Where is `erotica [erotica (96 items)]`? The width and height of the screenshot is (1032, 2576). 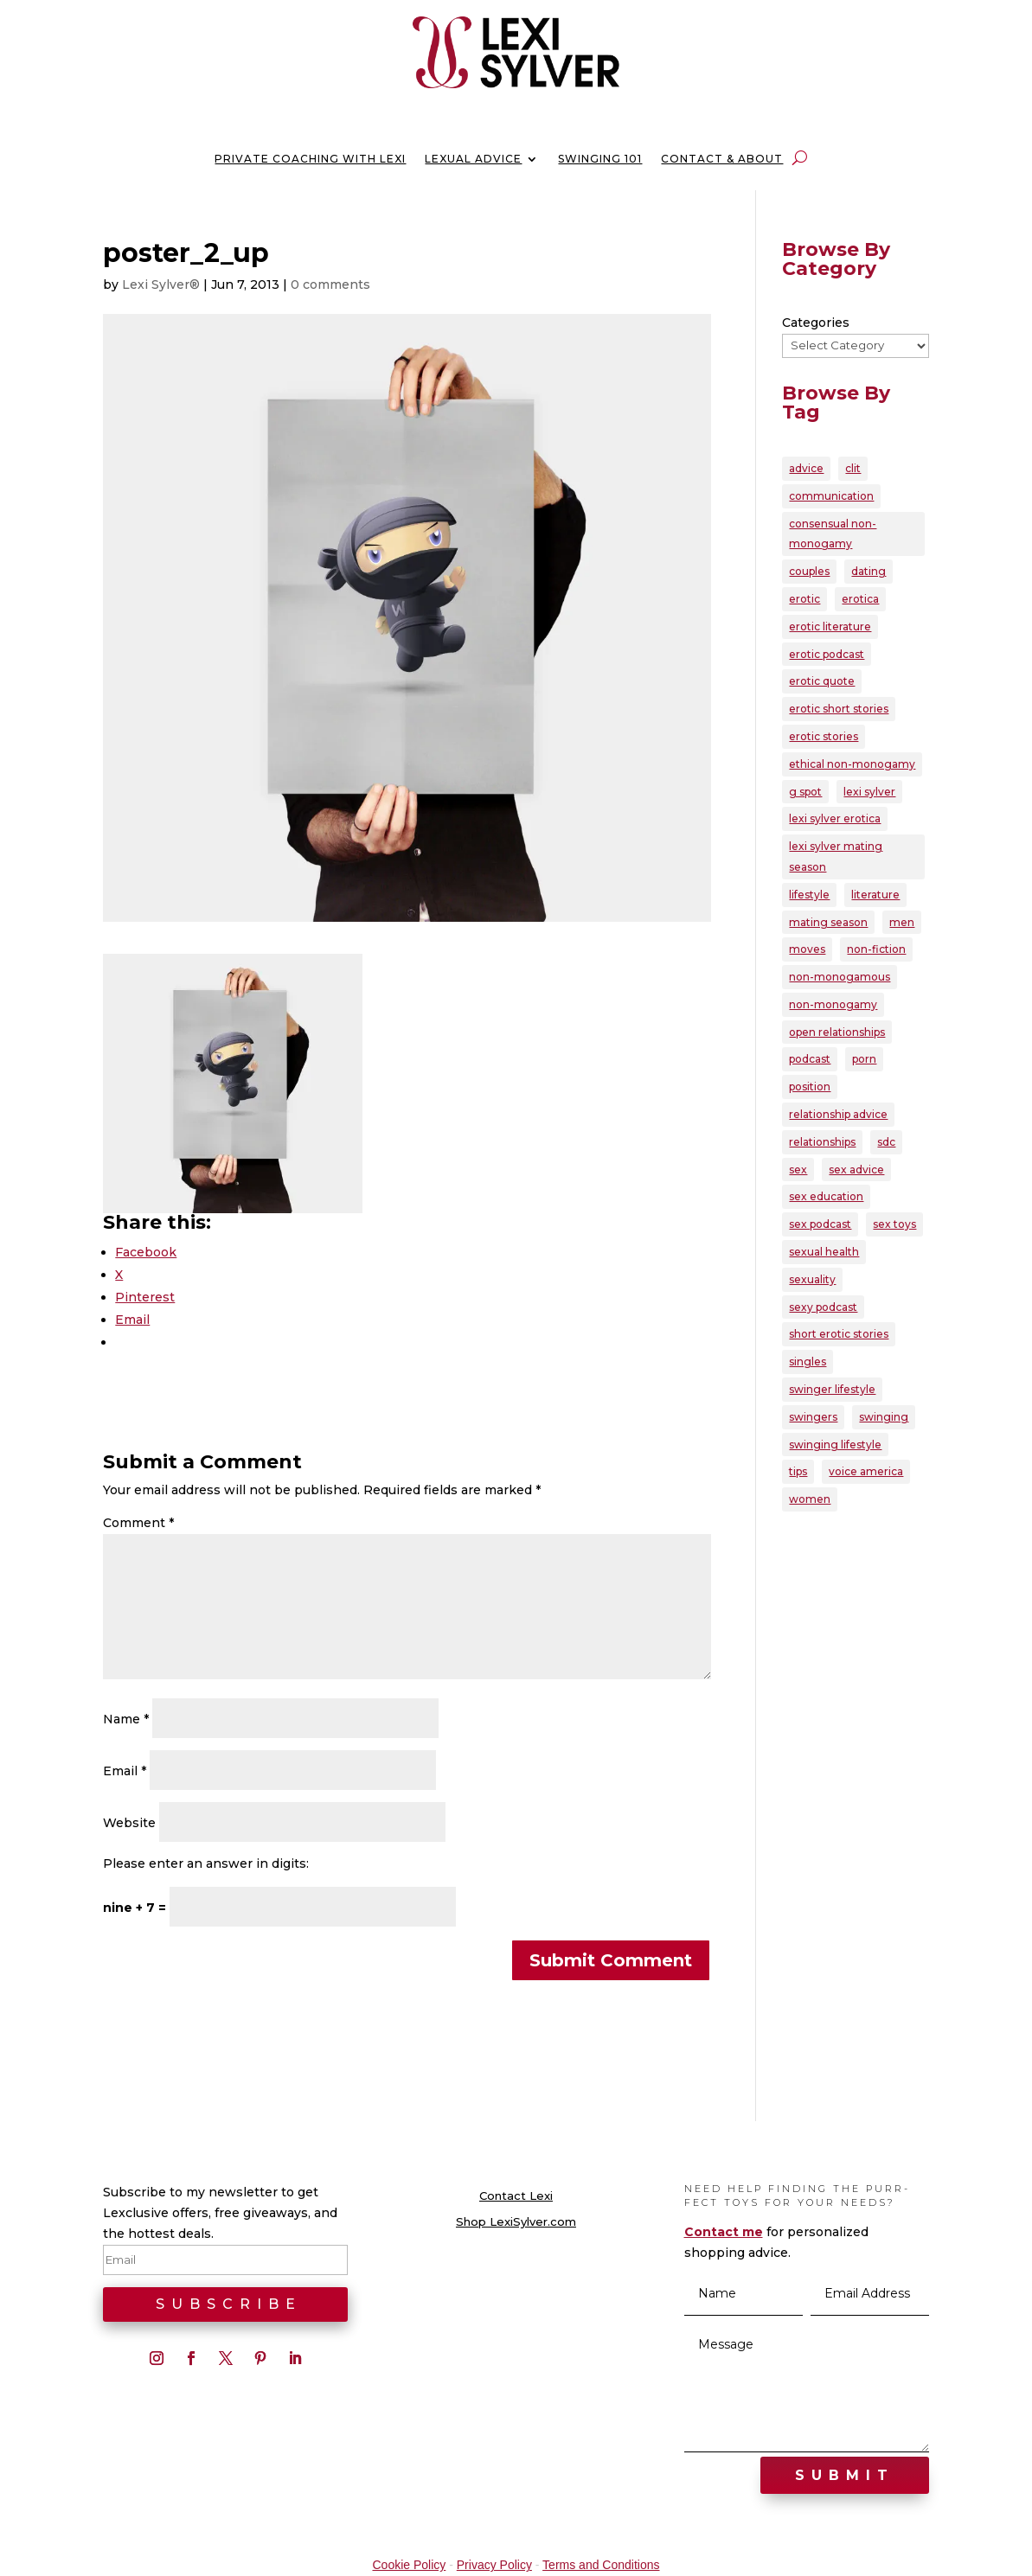 erotica [erotica (96 items)] is located at coordinates (860, 598).